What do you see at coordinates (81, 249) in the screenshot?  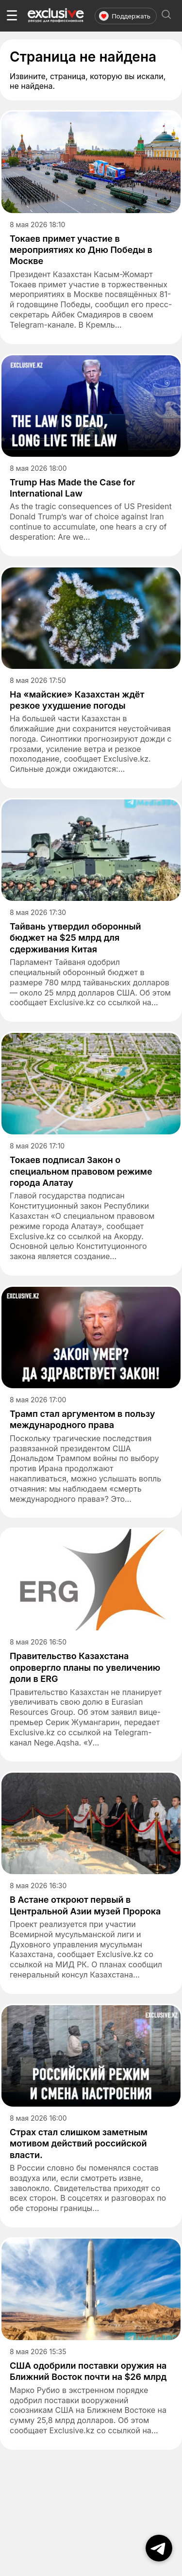 I see `Токаев примет участие в мероприятиях ко Дню Победы в Москве` at bounding box center [81, 249].